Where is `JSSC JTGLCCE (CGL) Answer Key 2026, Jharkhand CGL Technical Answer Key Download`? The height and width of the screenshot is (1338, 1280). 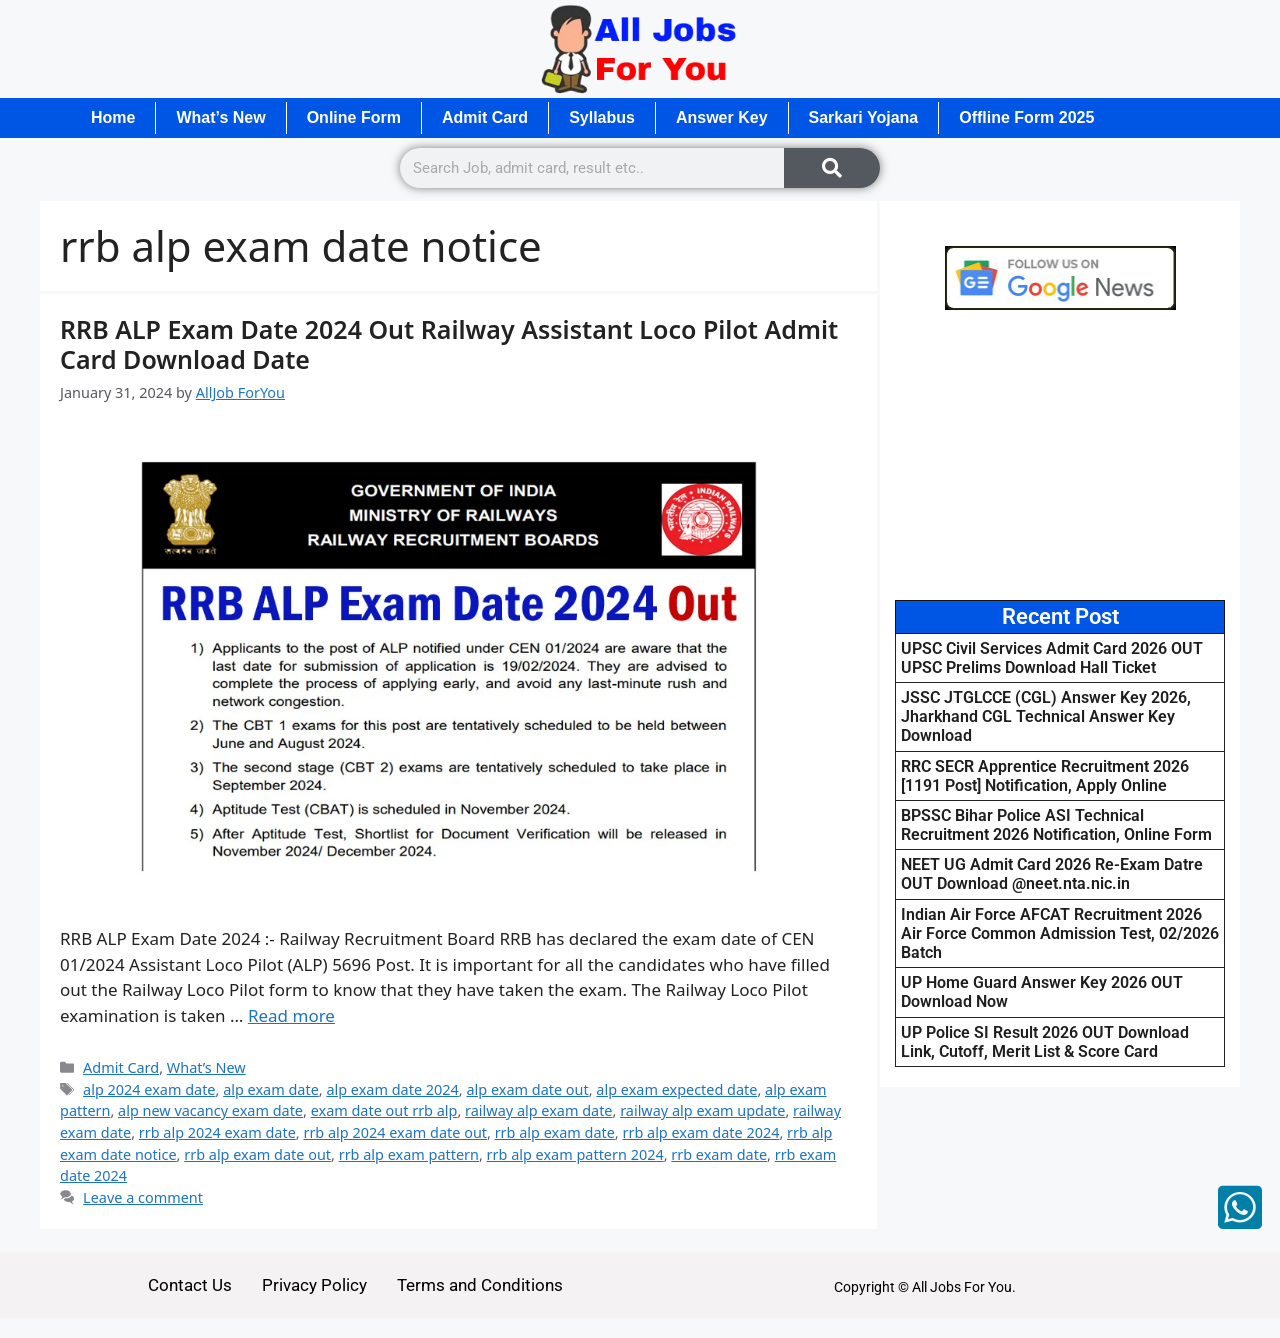
JSSC JTGLCCE (CGL) Answer Key 2026, Jharkhand CGL Technical Answer Key Download is located at coordinates (1046, 716).